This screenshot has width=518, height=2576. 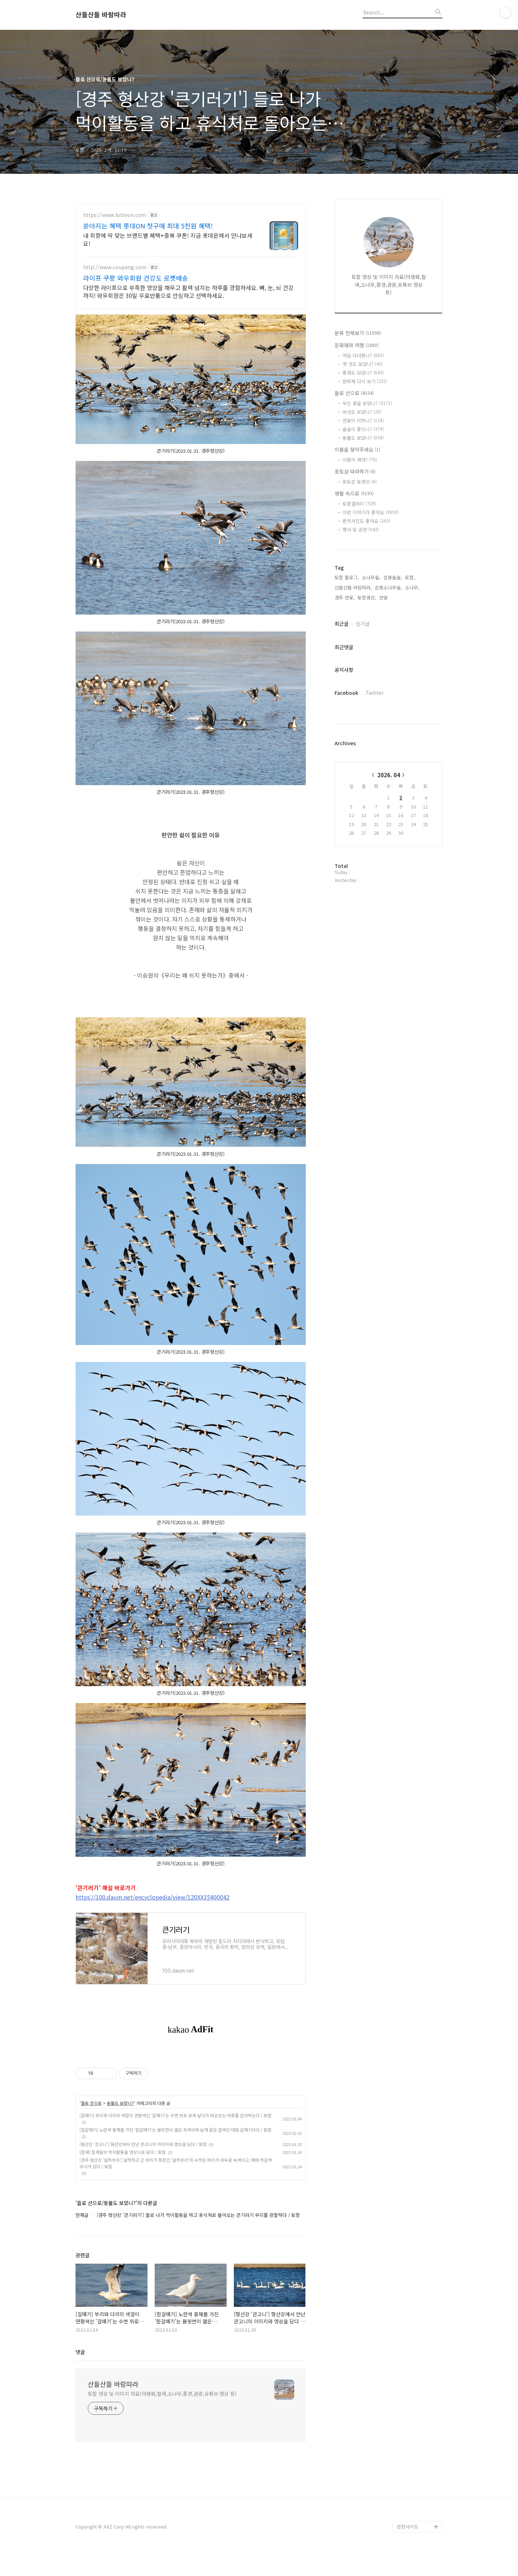 What do you see at coordinates (353, 587) in the screenshot?
I see `산들산들 바람따라,` at bounding box center [353, 587].